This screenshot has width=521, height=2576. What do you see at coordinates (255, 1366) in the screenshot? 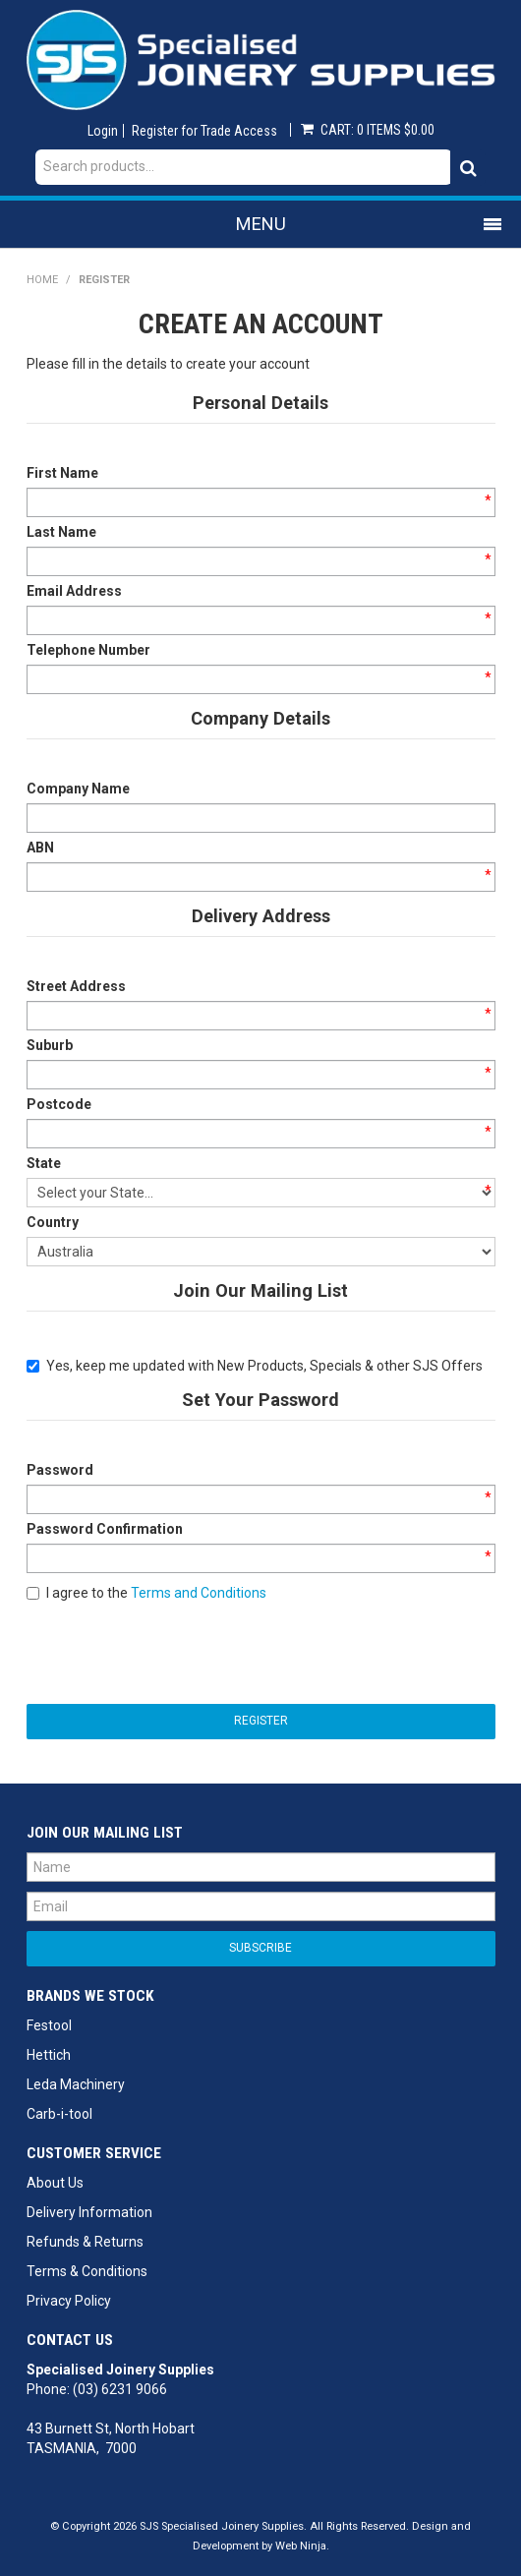
I see `Yes, keep me updated with New Products, Specials & other SJS Offers` at bounding box center [255, 1366].